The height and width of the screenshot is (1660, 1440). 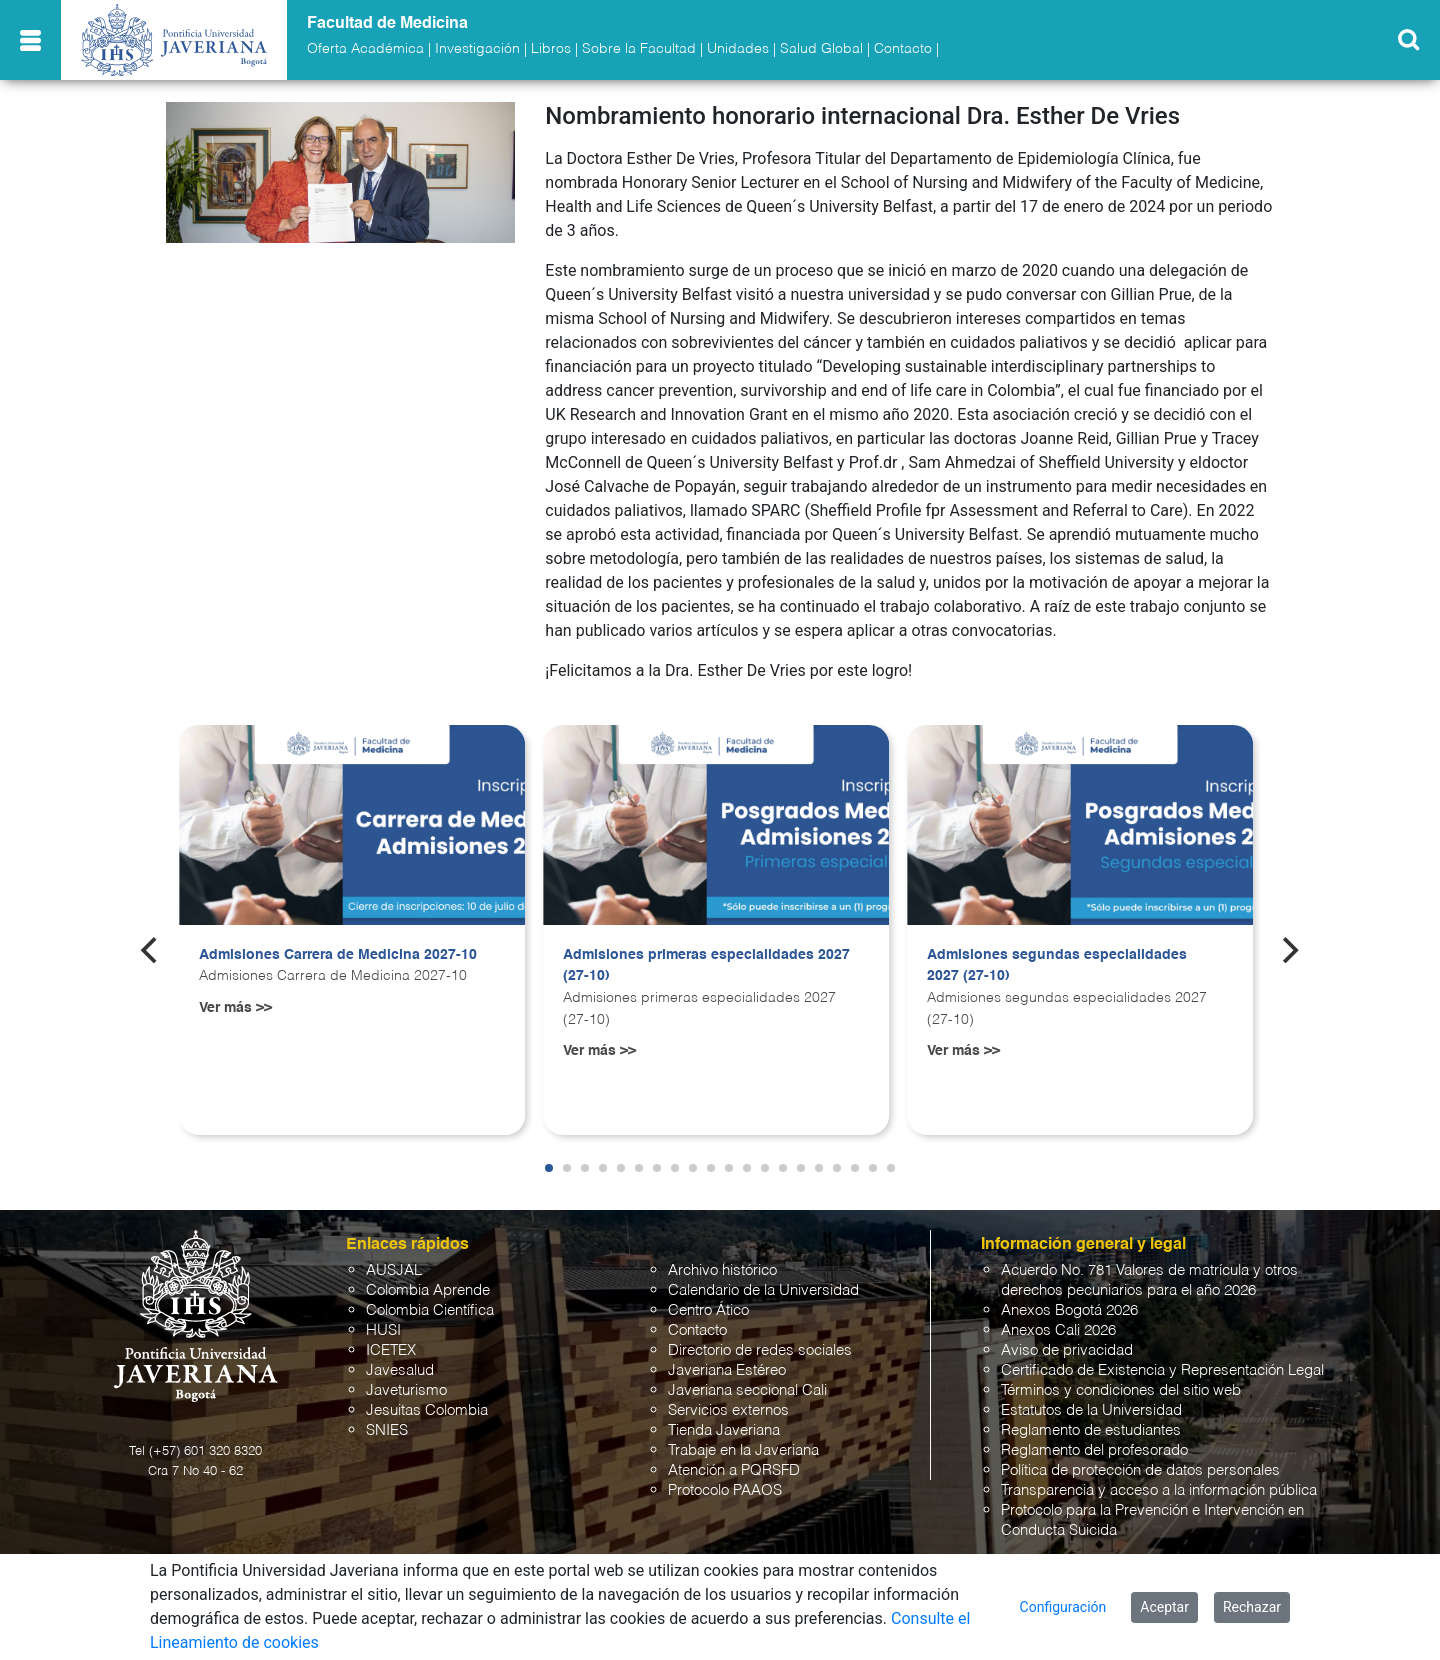 What do you see at coordinates (1121, 1390) in the screenshot?
I see `Términos y condiciones del sitio web` at bounding box center [1121, 1390].